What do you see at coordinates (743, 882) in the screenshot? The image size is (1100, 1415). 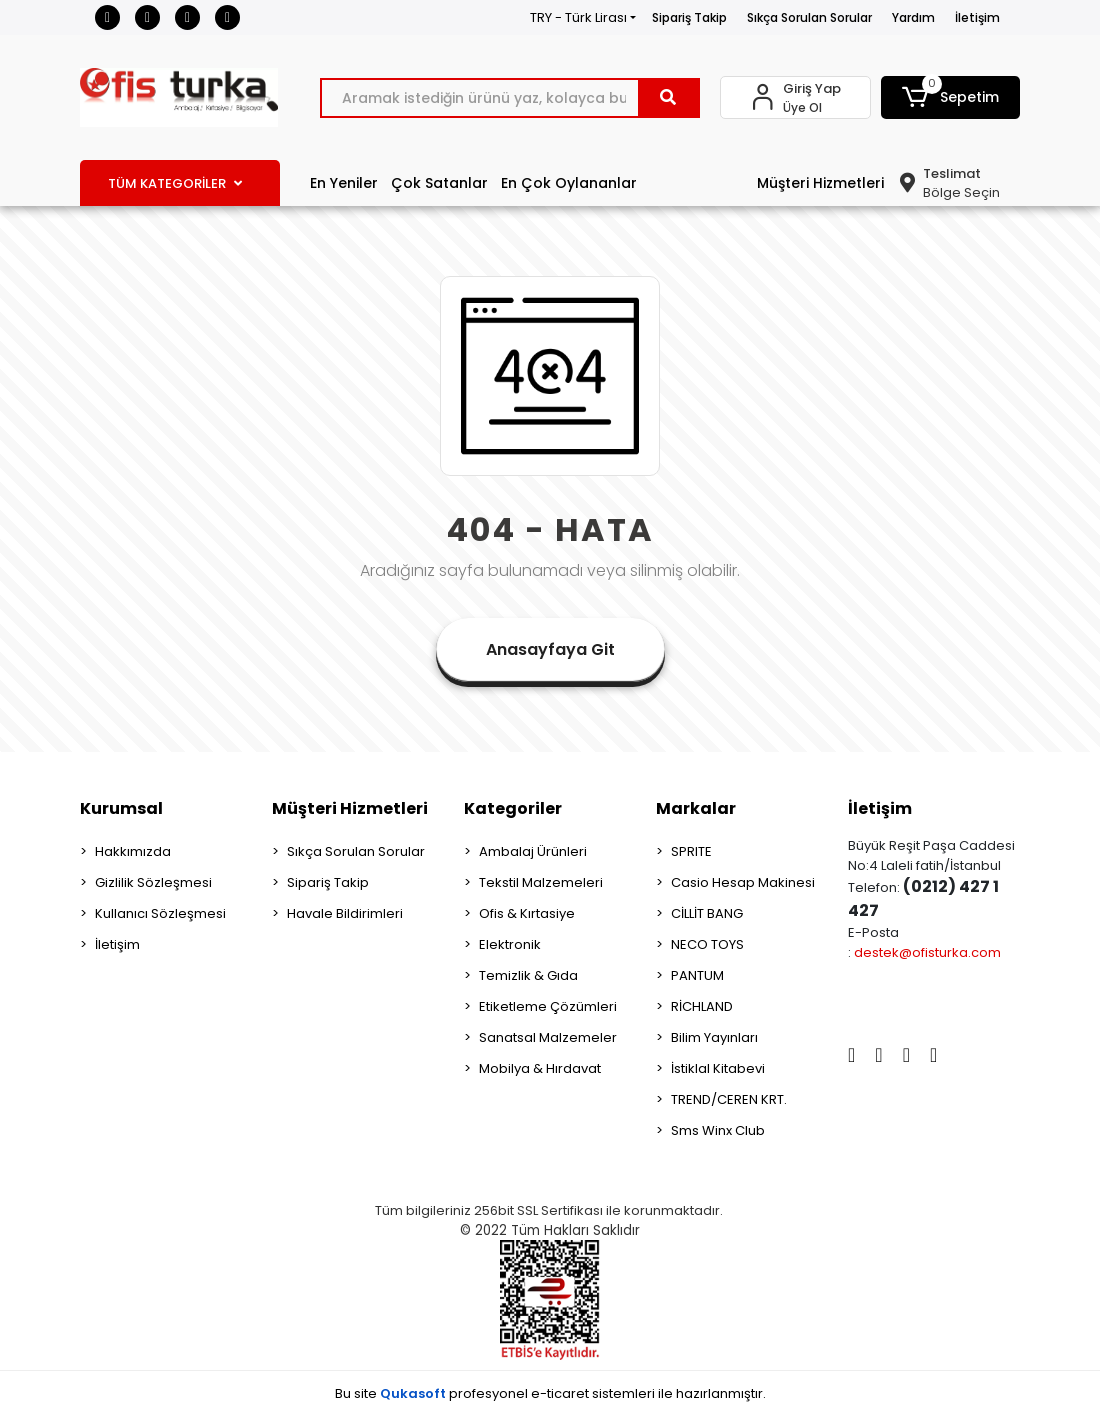 I see `Casio Hesap Makinesi` at bounding box center [743, 882].